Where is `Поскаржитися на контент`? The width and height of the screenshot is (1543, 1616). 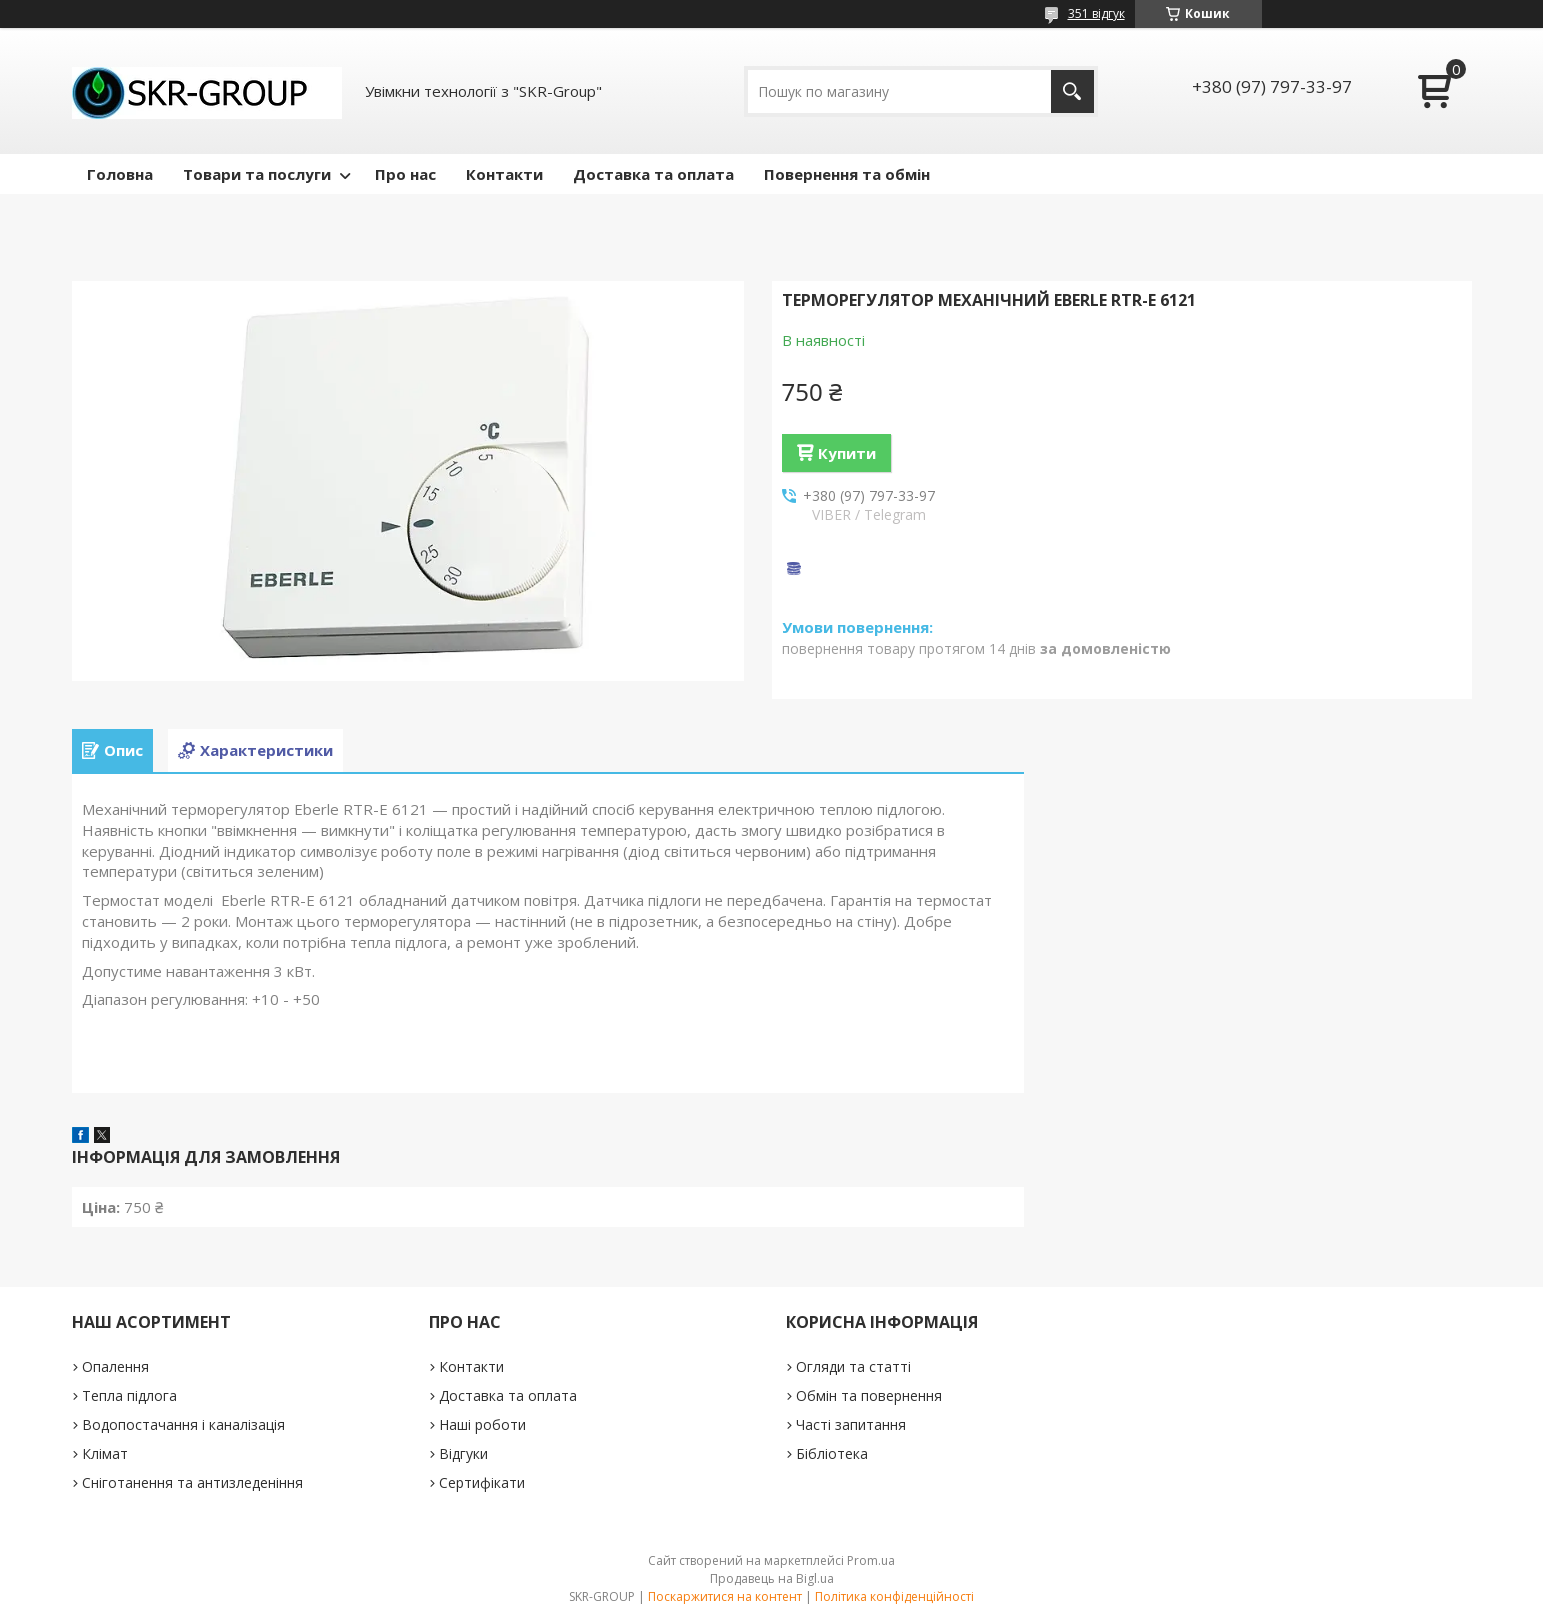 Поскаржитися на контент is located at coordinates (725, 1596).